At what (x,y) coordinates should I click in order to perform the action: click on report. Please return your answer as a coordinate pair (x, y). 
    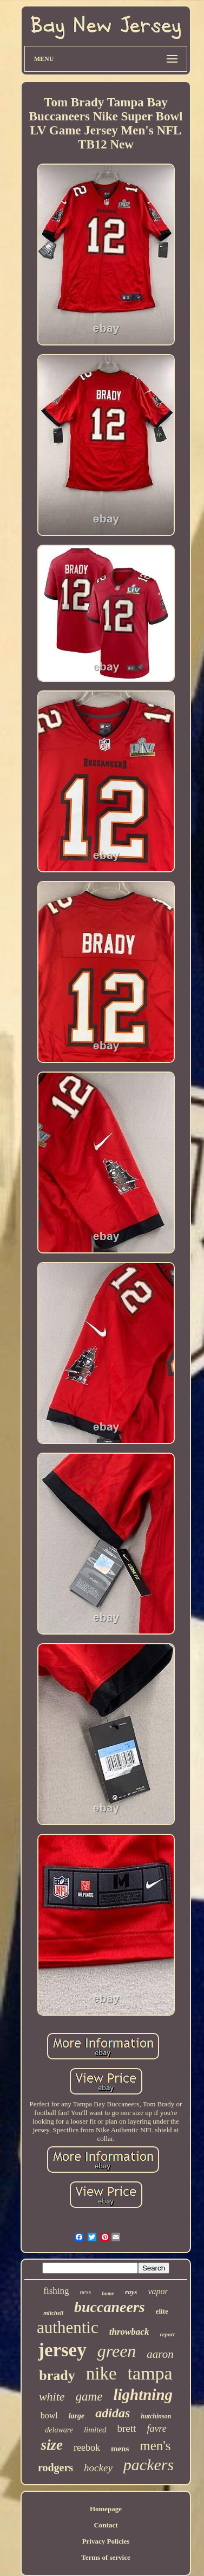
    Looking at the image, I should click on (167, 2334).